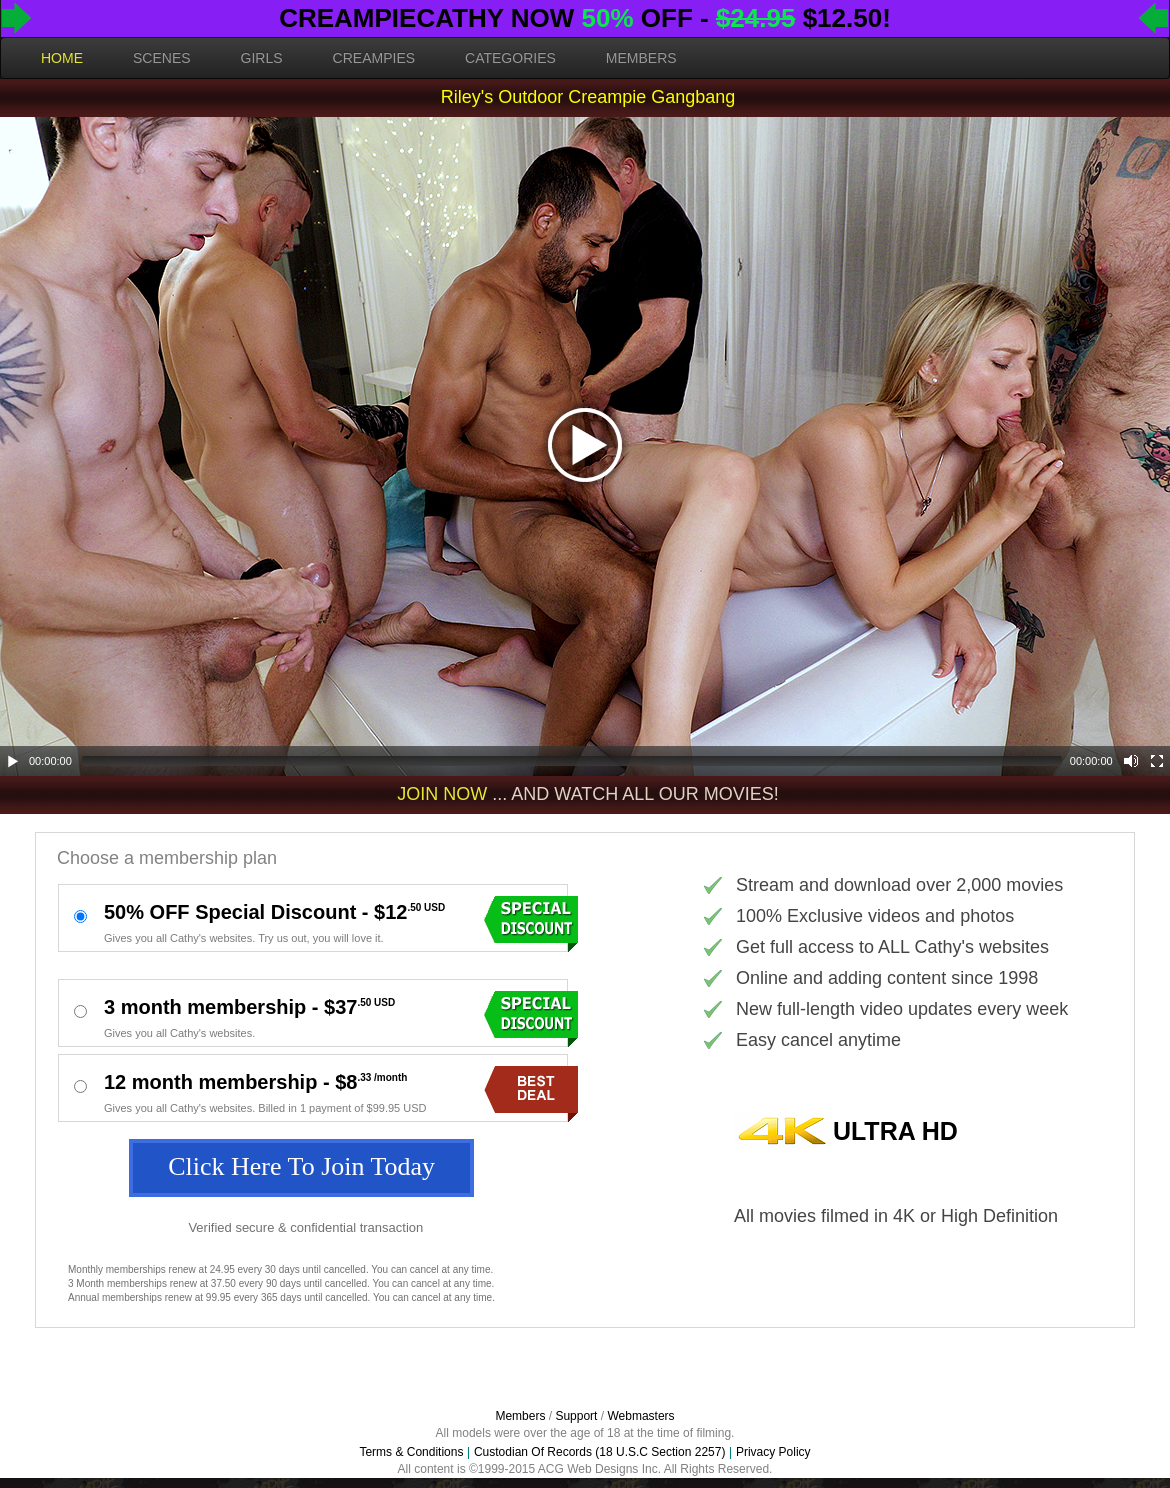  What do you see at coordinates (301, 1166) in the screenshot?
I see `Click Here To Join Today` at bounding box center [301, 1166].